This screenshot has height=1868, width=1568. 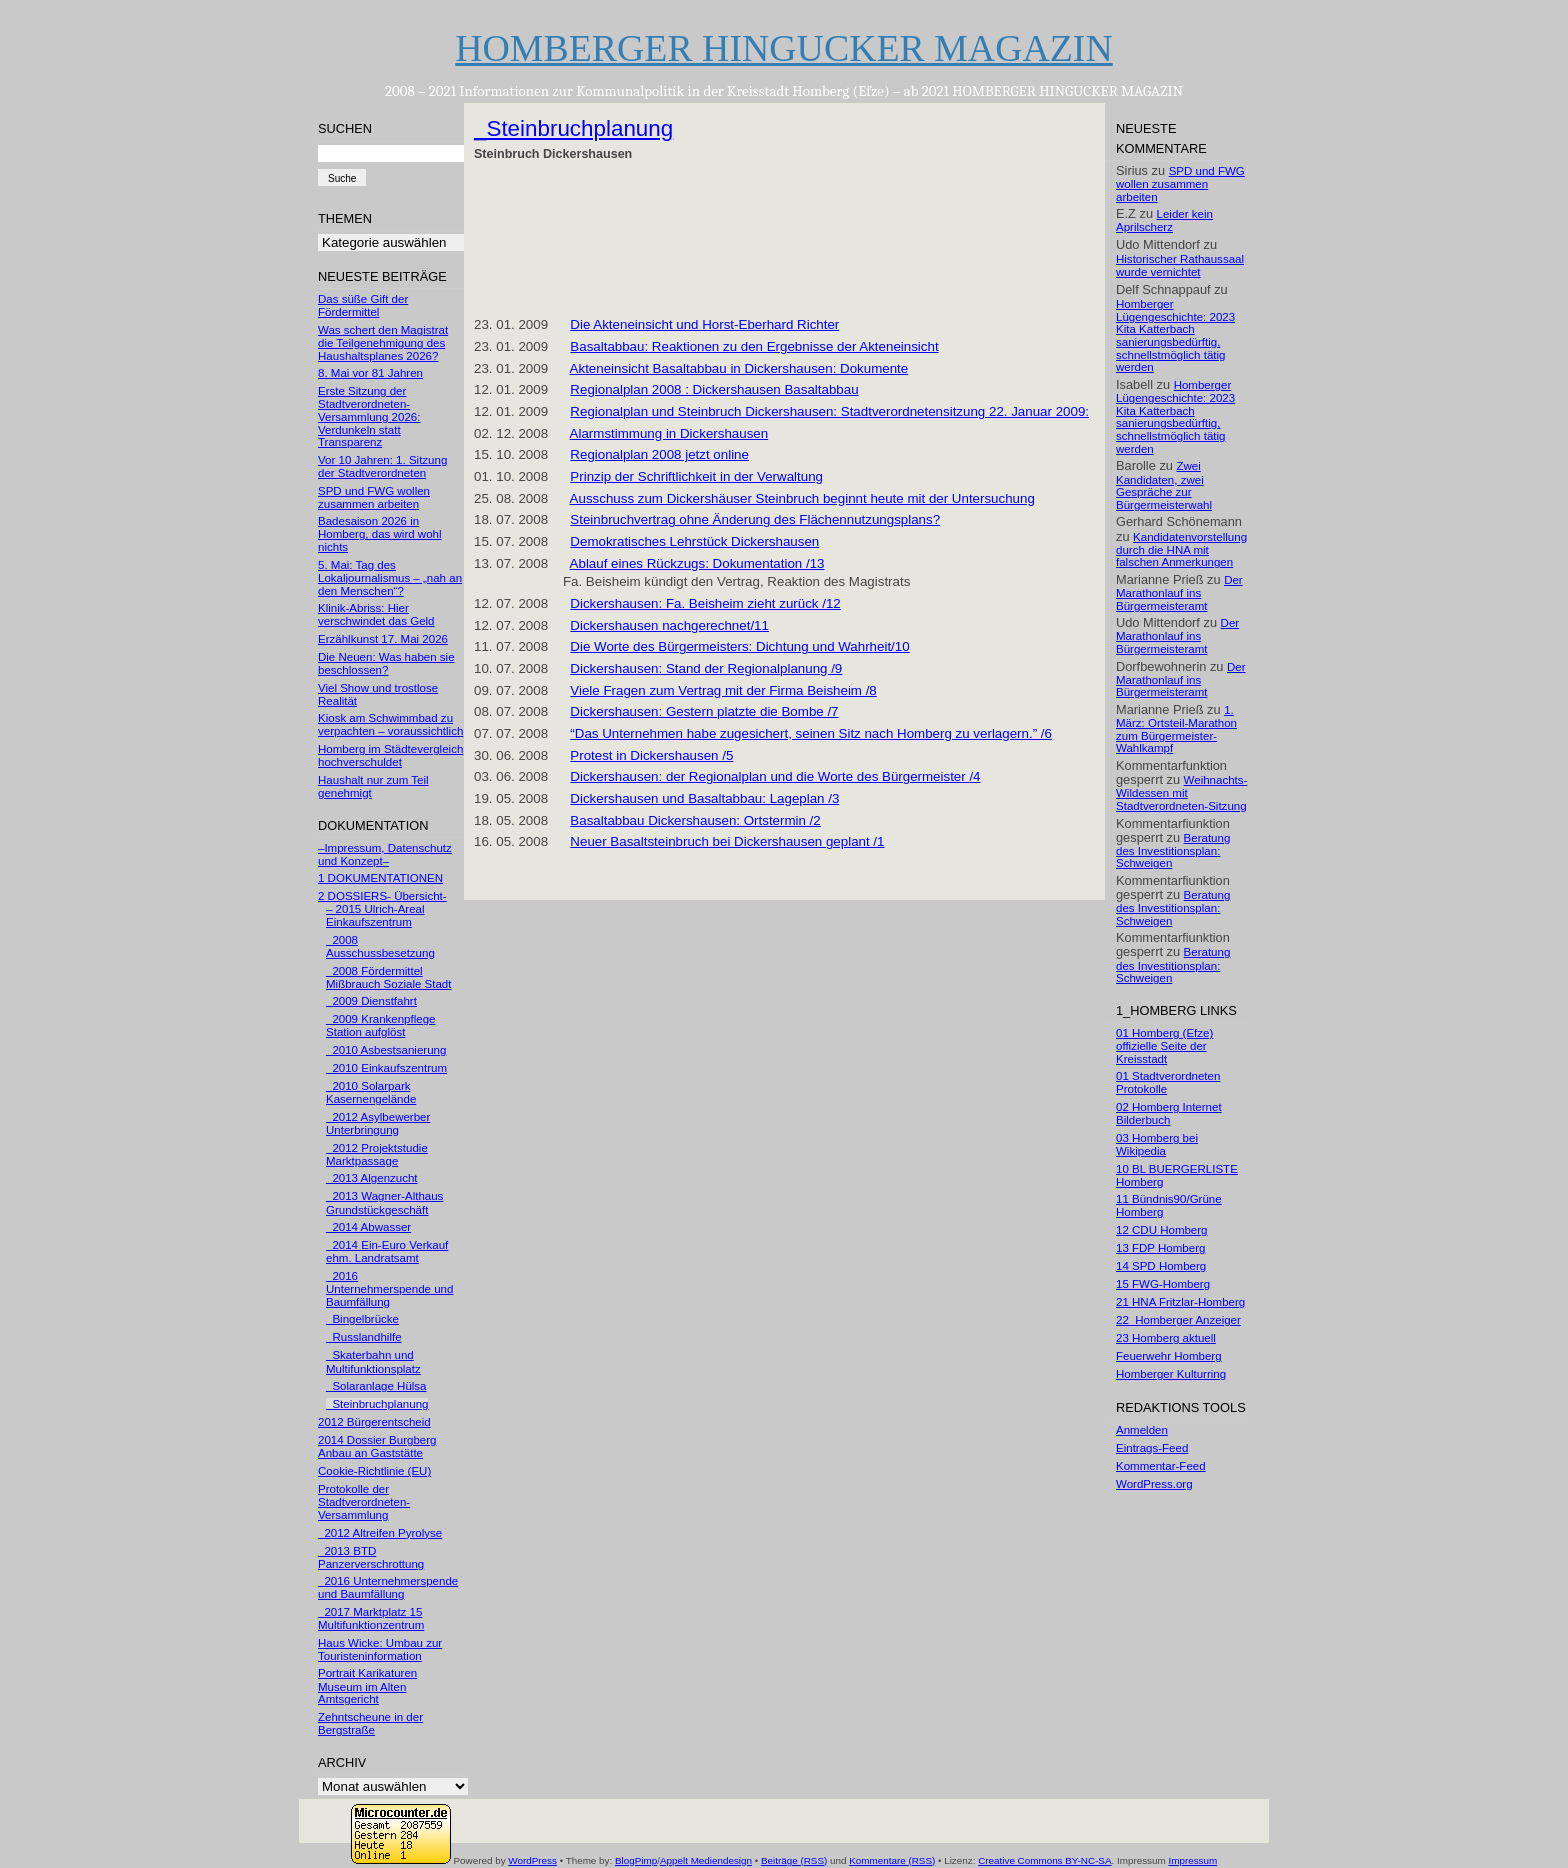 I want to click on Demokratisches Lehrstück Dickershausen, so click(x=694, y=541).